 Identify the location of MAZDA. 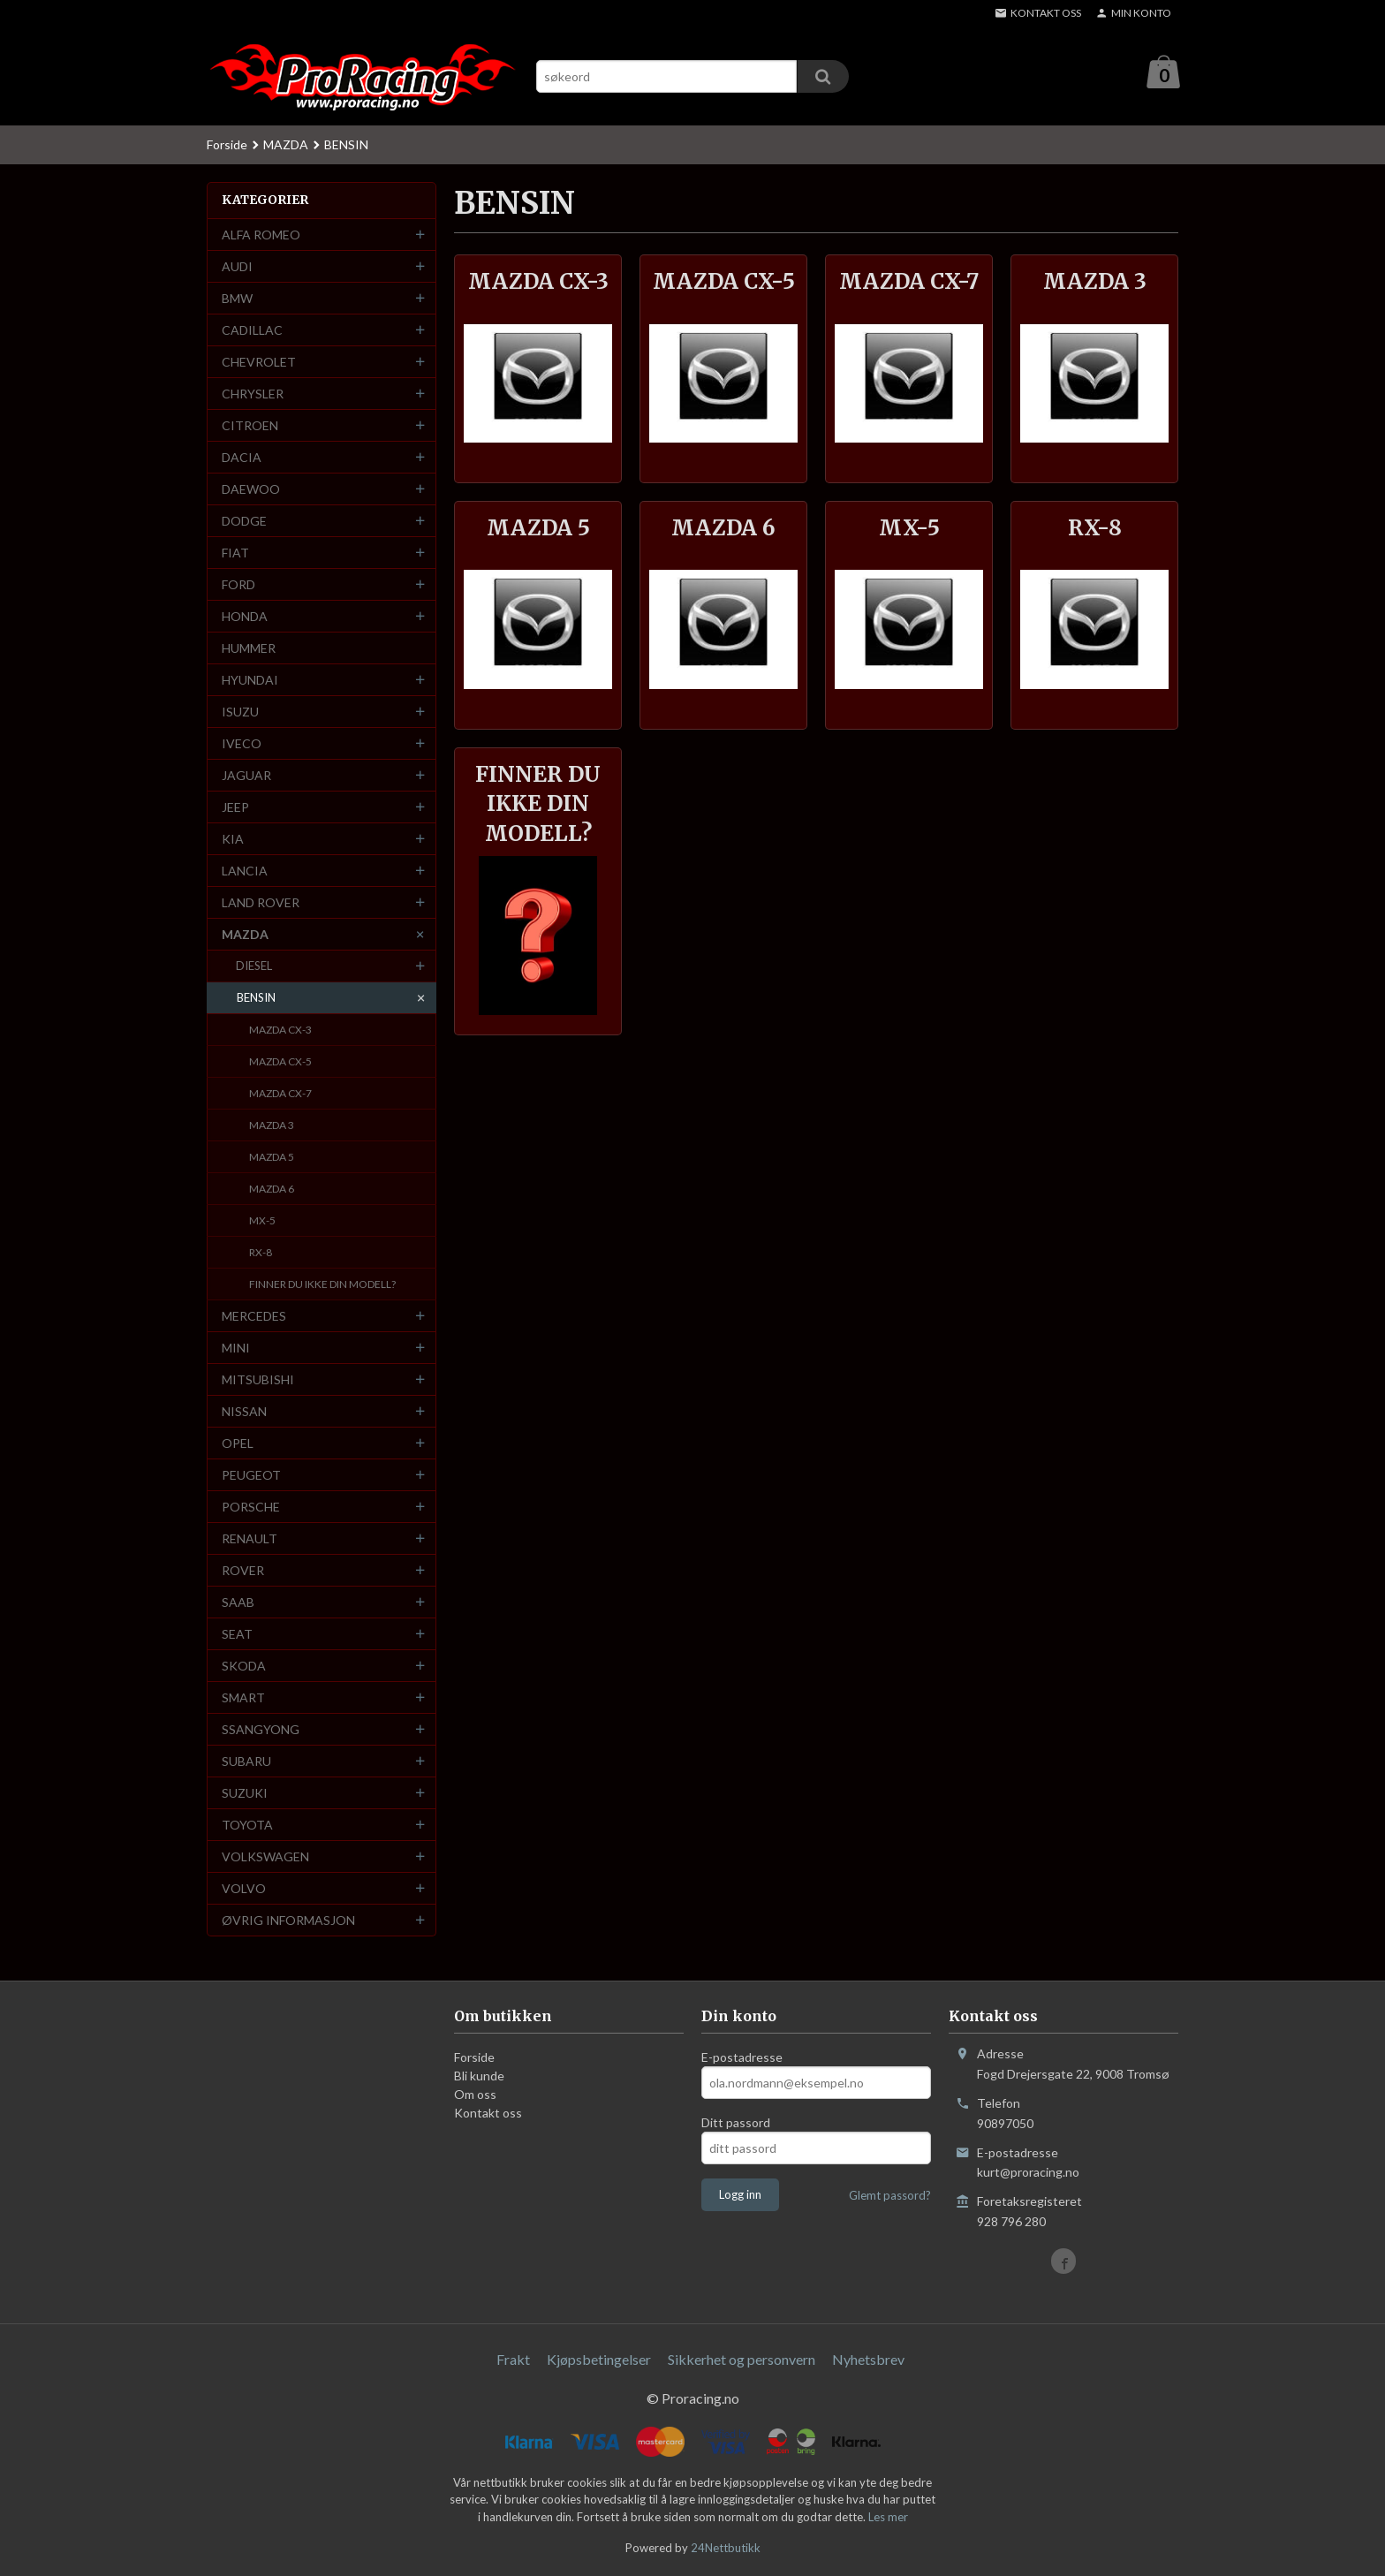
(245, 935).